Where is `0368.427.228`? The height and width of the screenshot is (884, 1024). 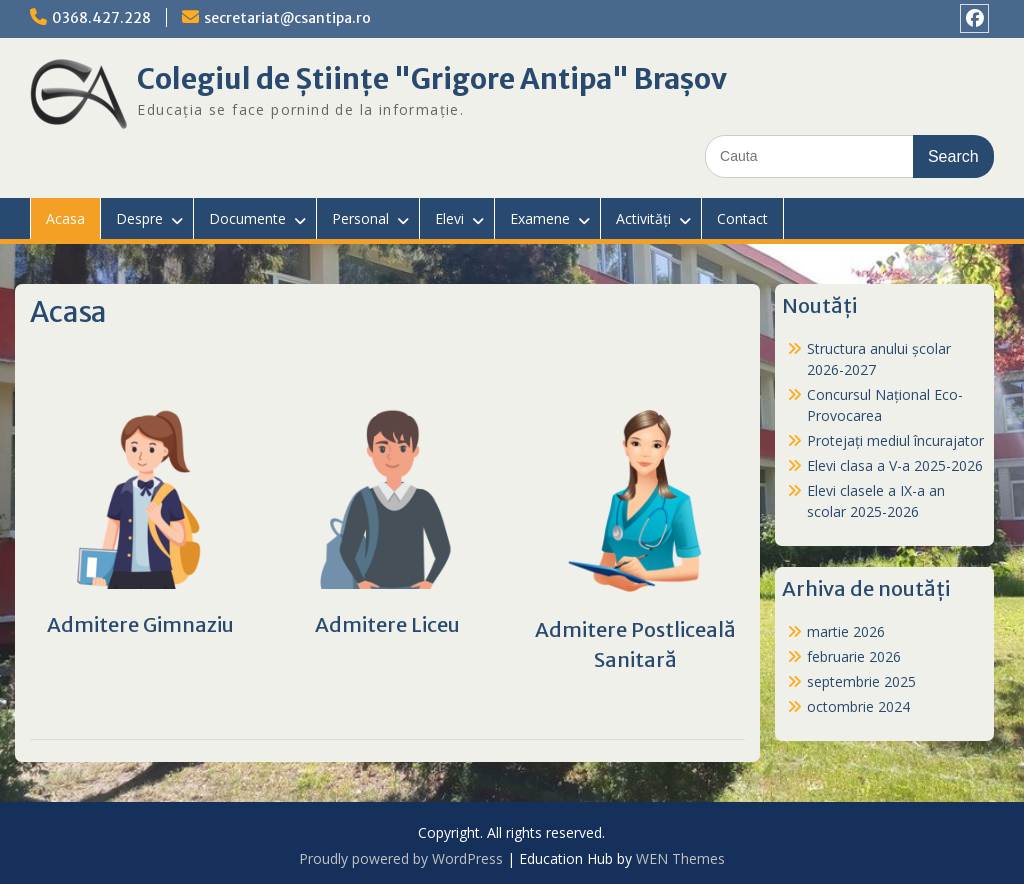
0368.427.228 is located at coordinates (101, 18).